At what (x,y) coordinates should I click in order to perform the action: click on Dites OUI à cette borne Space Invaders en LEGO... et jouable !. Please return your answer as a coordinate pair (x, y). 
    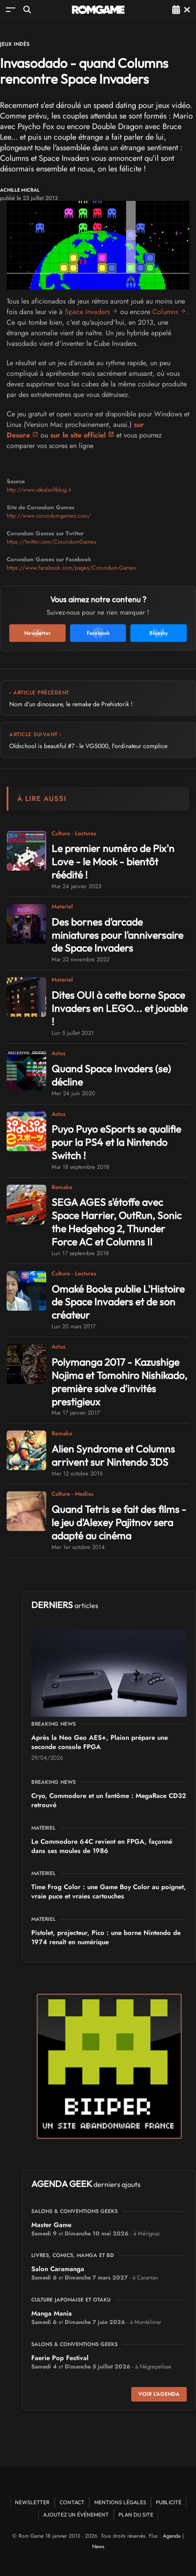
    Looking at the image, I should click on (120, 1008).